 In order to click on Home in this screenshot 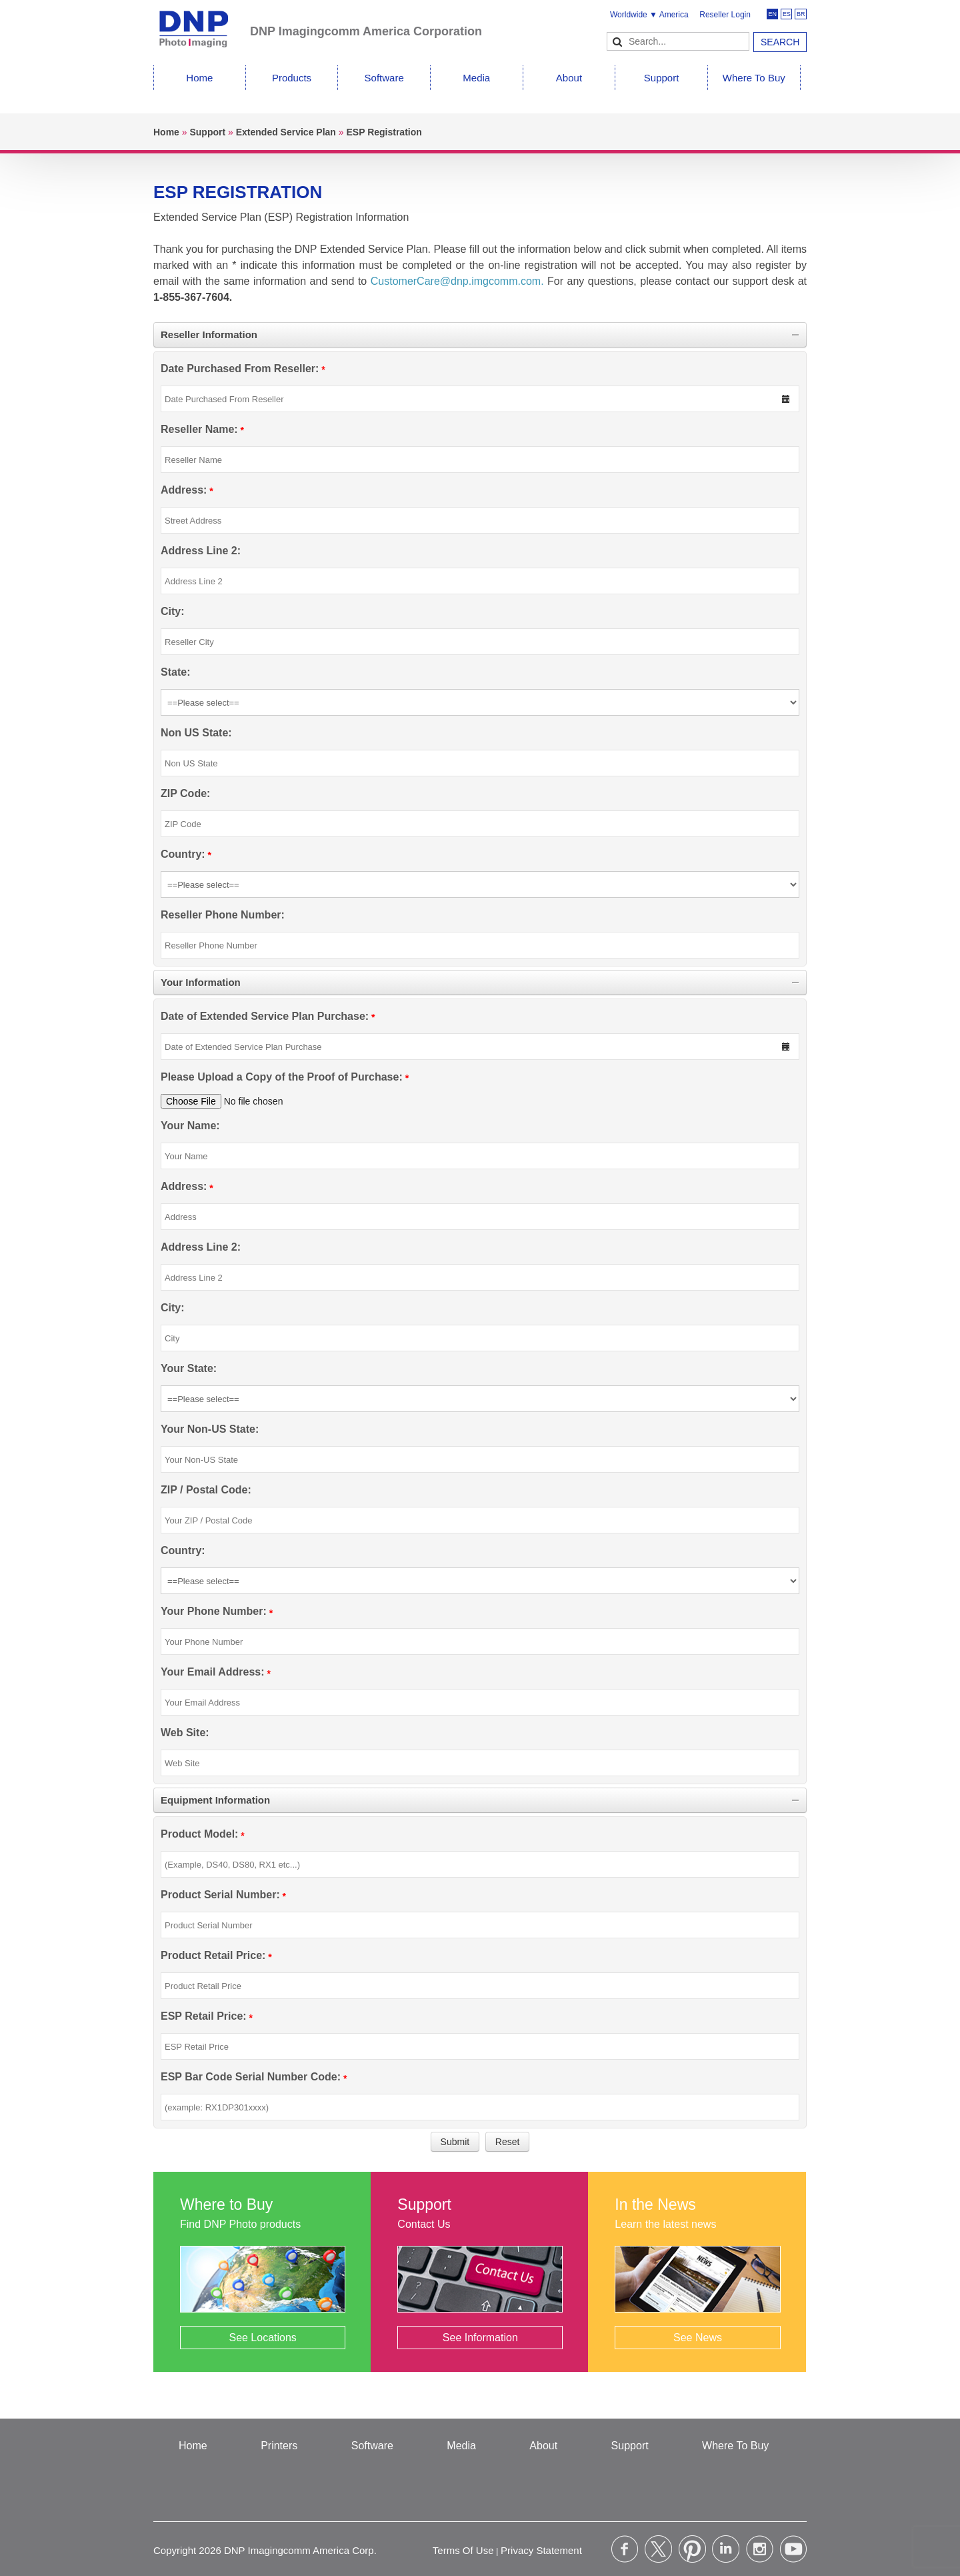, I will do `click(199, 77)`.